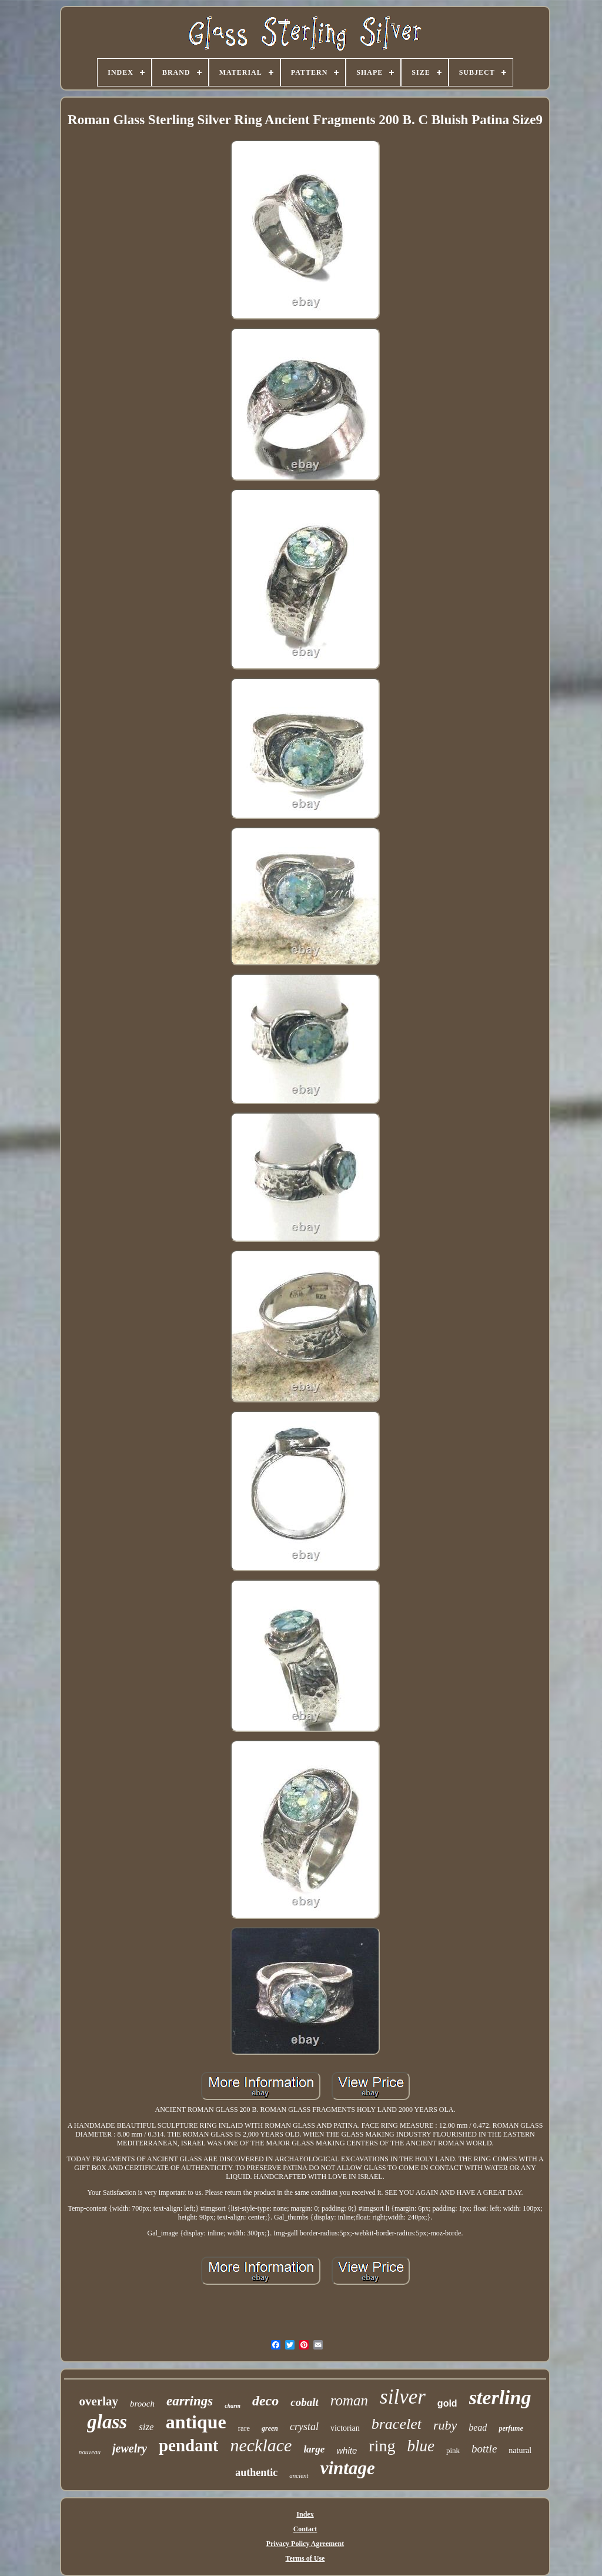 The height and width of the screenshot is (2576, 602). What do you see at coordinates (189, 2401) in the screenshot?
I see `earrings` at bounding box center [189, 2401].